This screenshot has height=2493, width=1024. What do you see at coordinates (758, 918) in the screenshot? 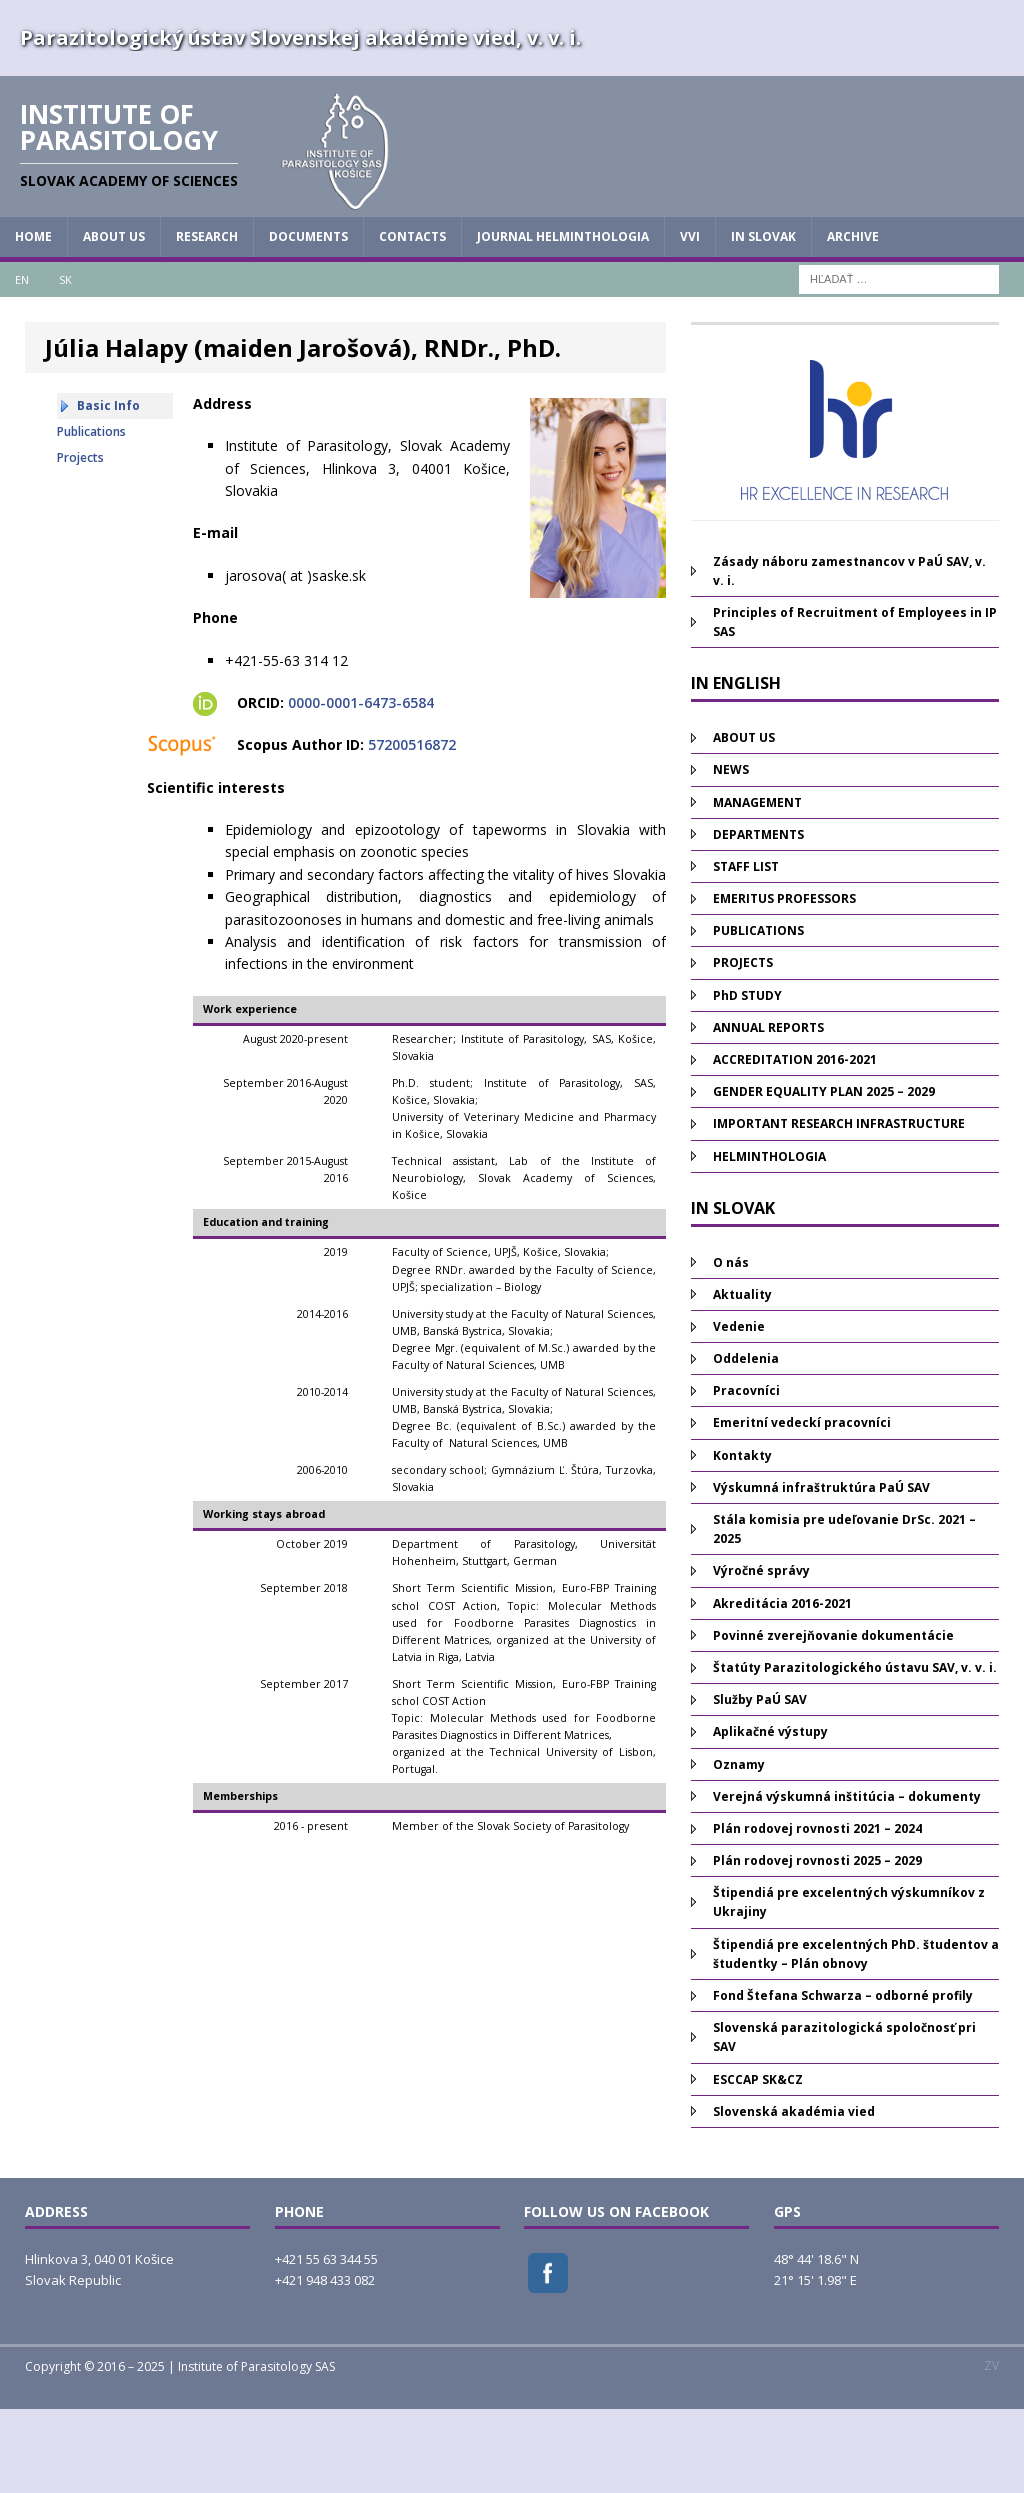
I see `DEPARTMENTS` at bounding box center [758, 918].